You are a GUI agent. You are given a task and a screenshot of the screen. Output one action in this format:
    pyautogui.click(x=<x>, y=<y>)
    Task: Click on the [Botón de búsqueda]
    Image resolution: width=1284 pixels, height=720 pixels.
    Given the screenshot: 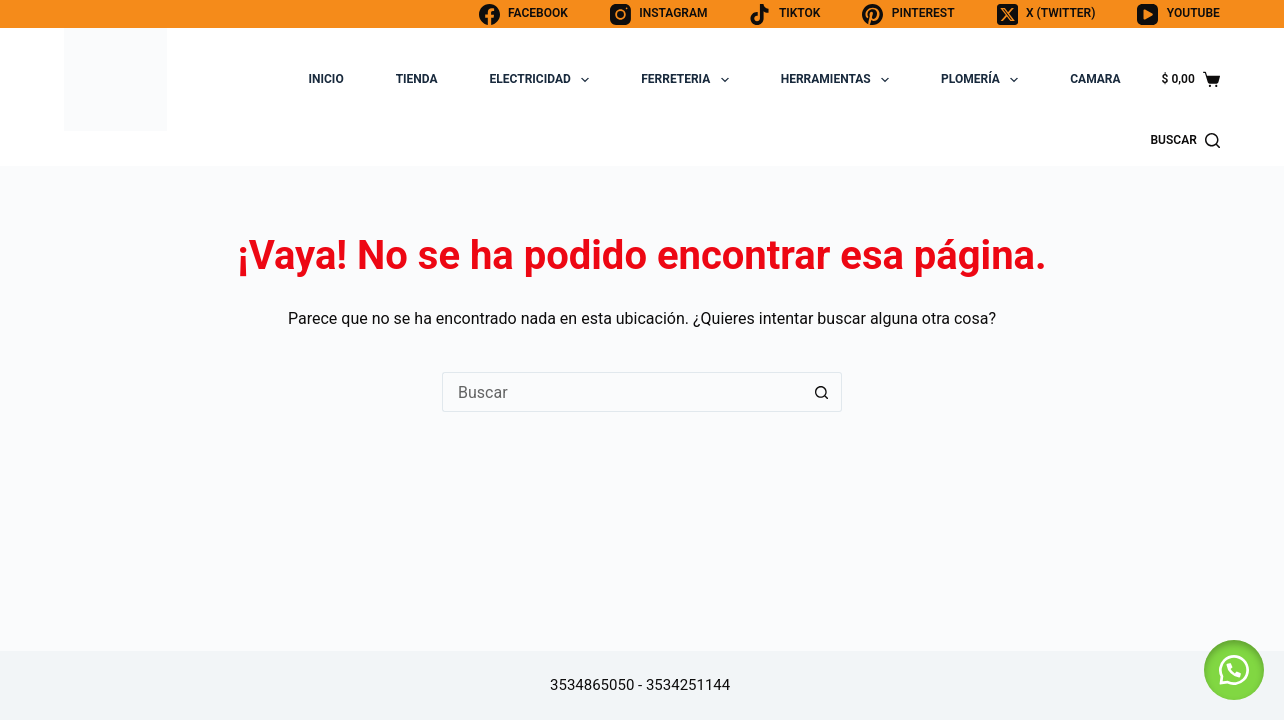 What is the action you would take?
    pyautogui.click(x=822, y=392)
    